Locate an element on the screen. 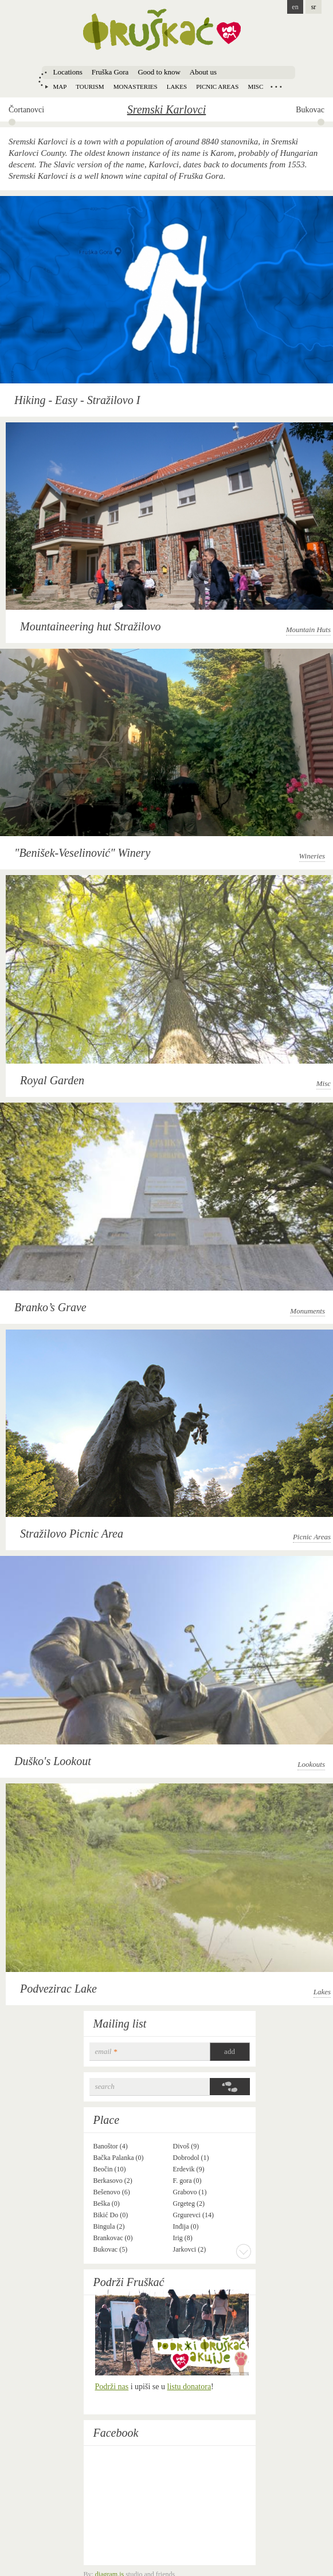 This screenshot has height=2576, width=333. Podrži Fruškać is located at coordinates (128, 2282).